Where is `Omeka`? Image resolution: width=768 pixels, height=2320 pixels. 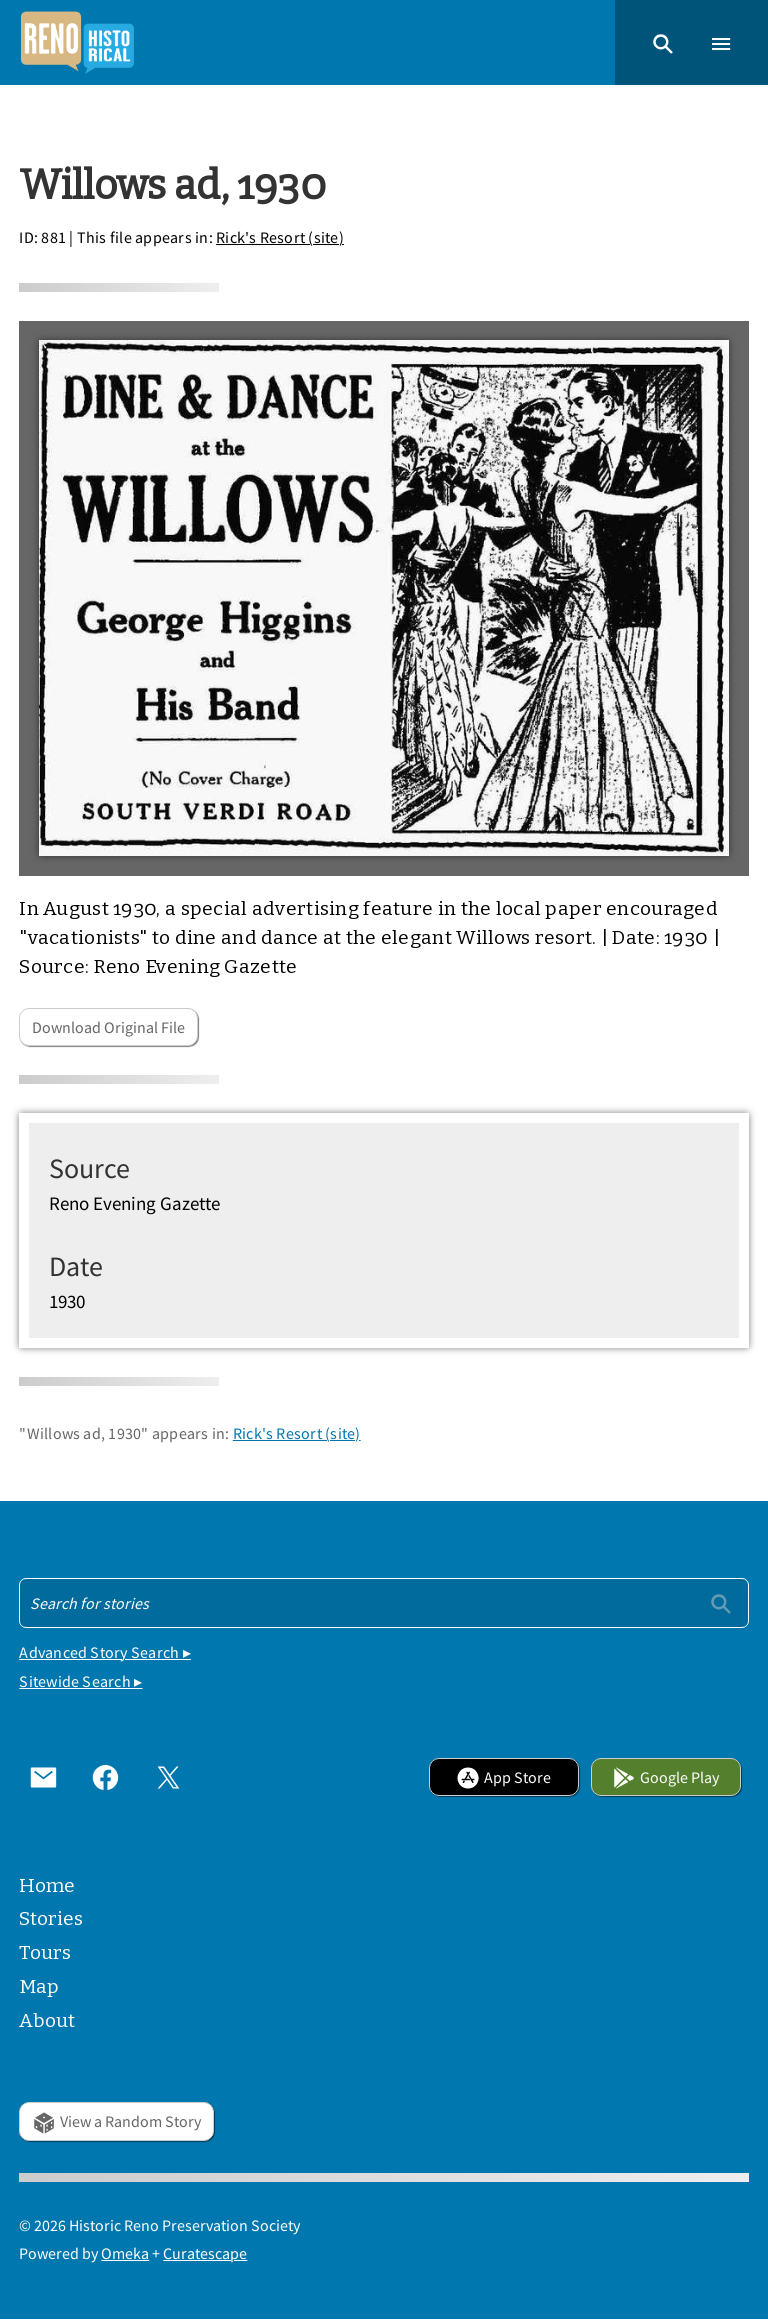
Omeka is located at coordinates (125, 2253).